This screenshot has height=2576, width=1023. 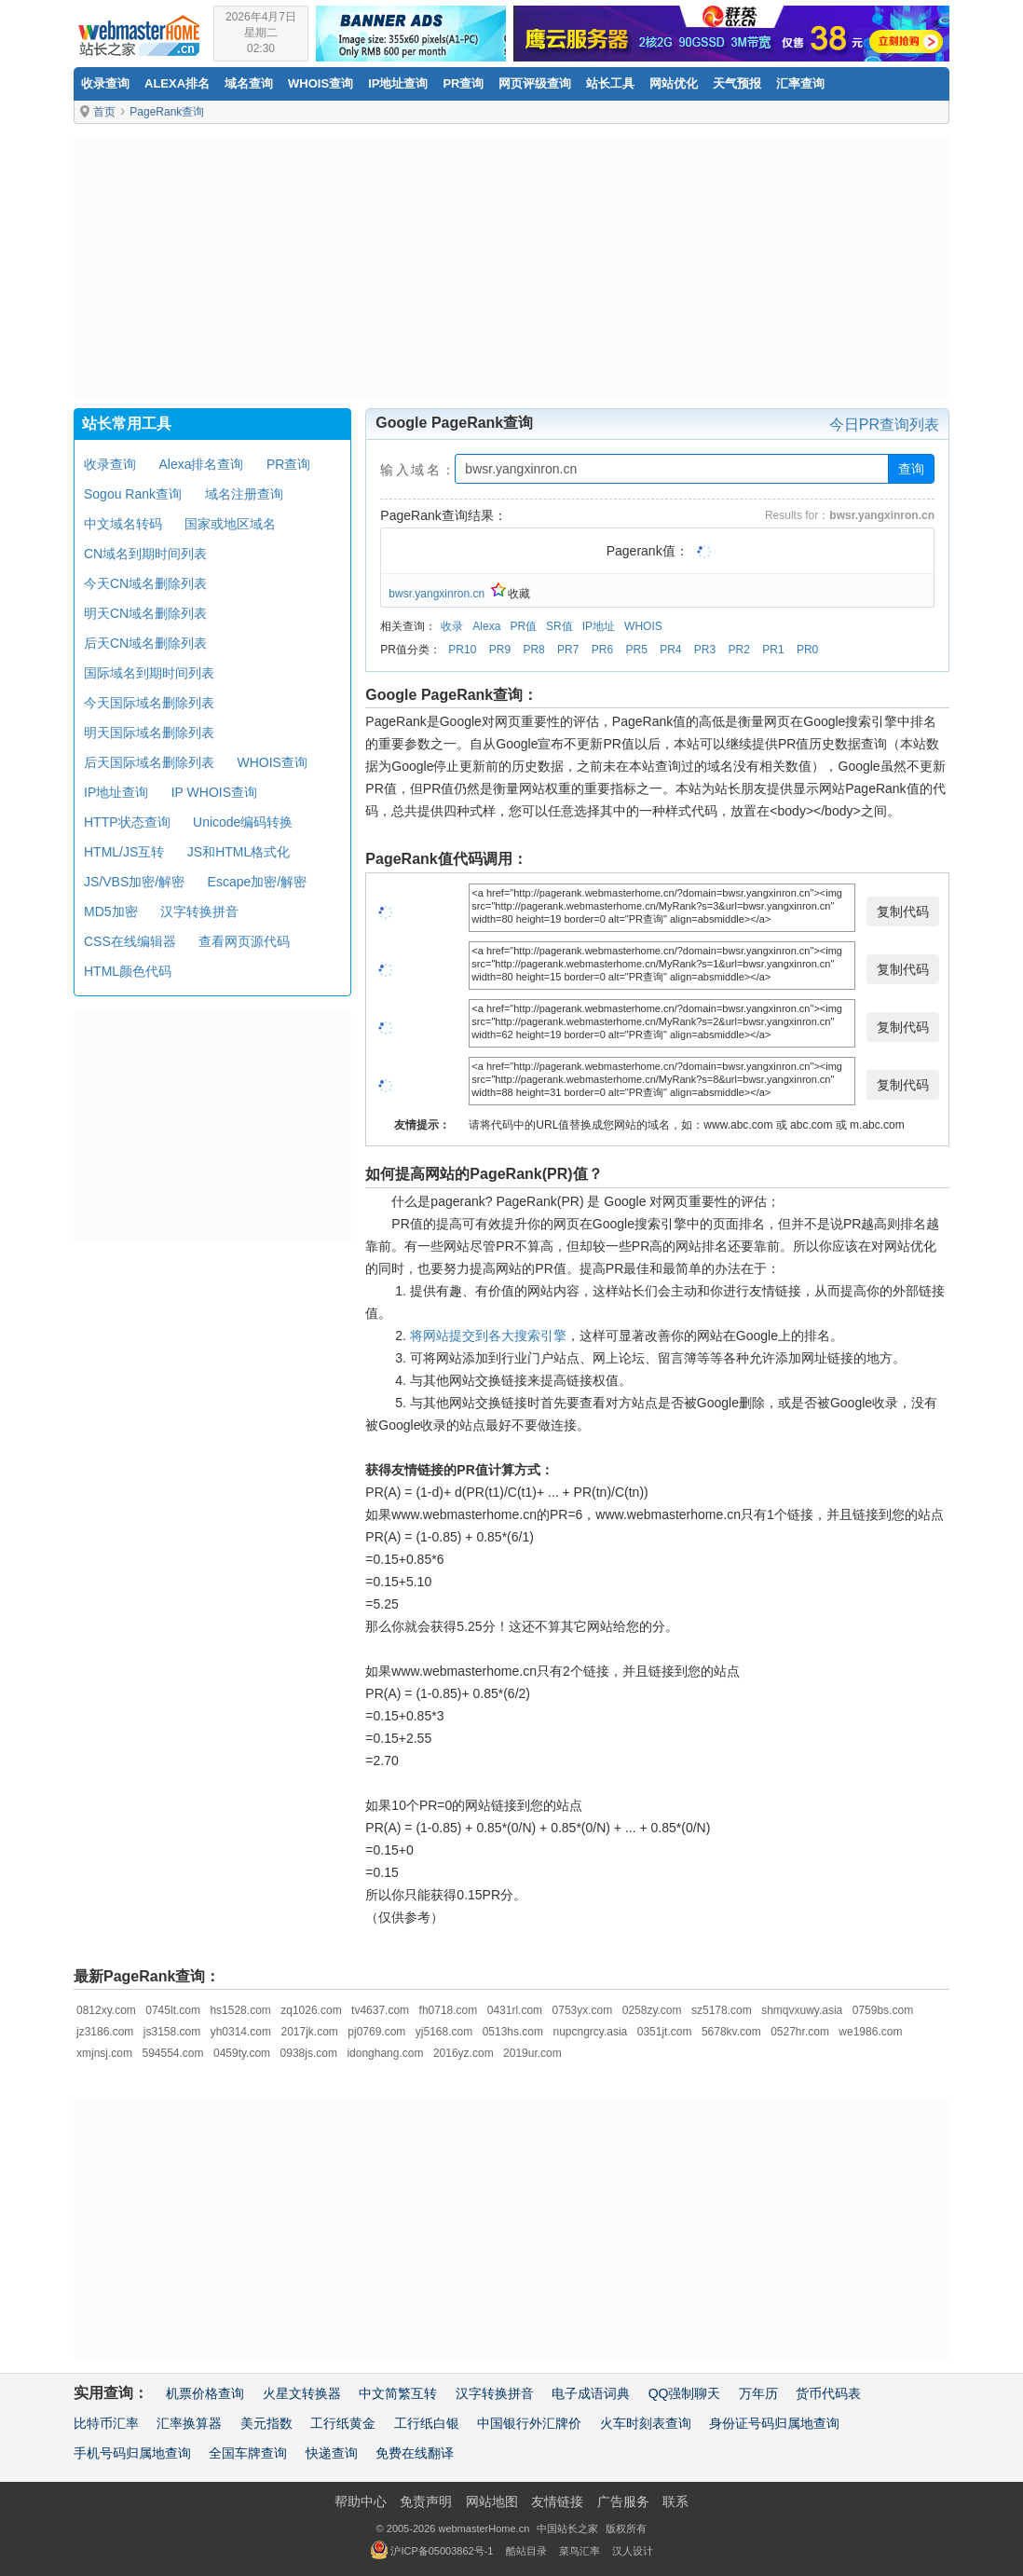 I want to click on 免责声明, so click(x=426, y=2501).